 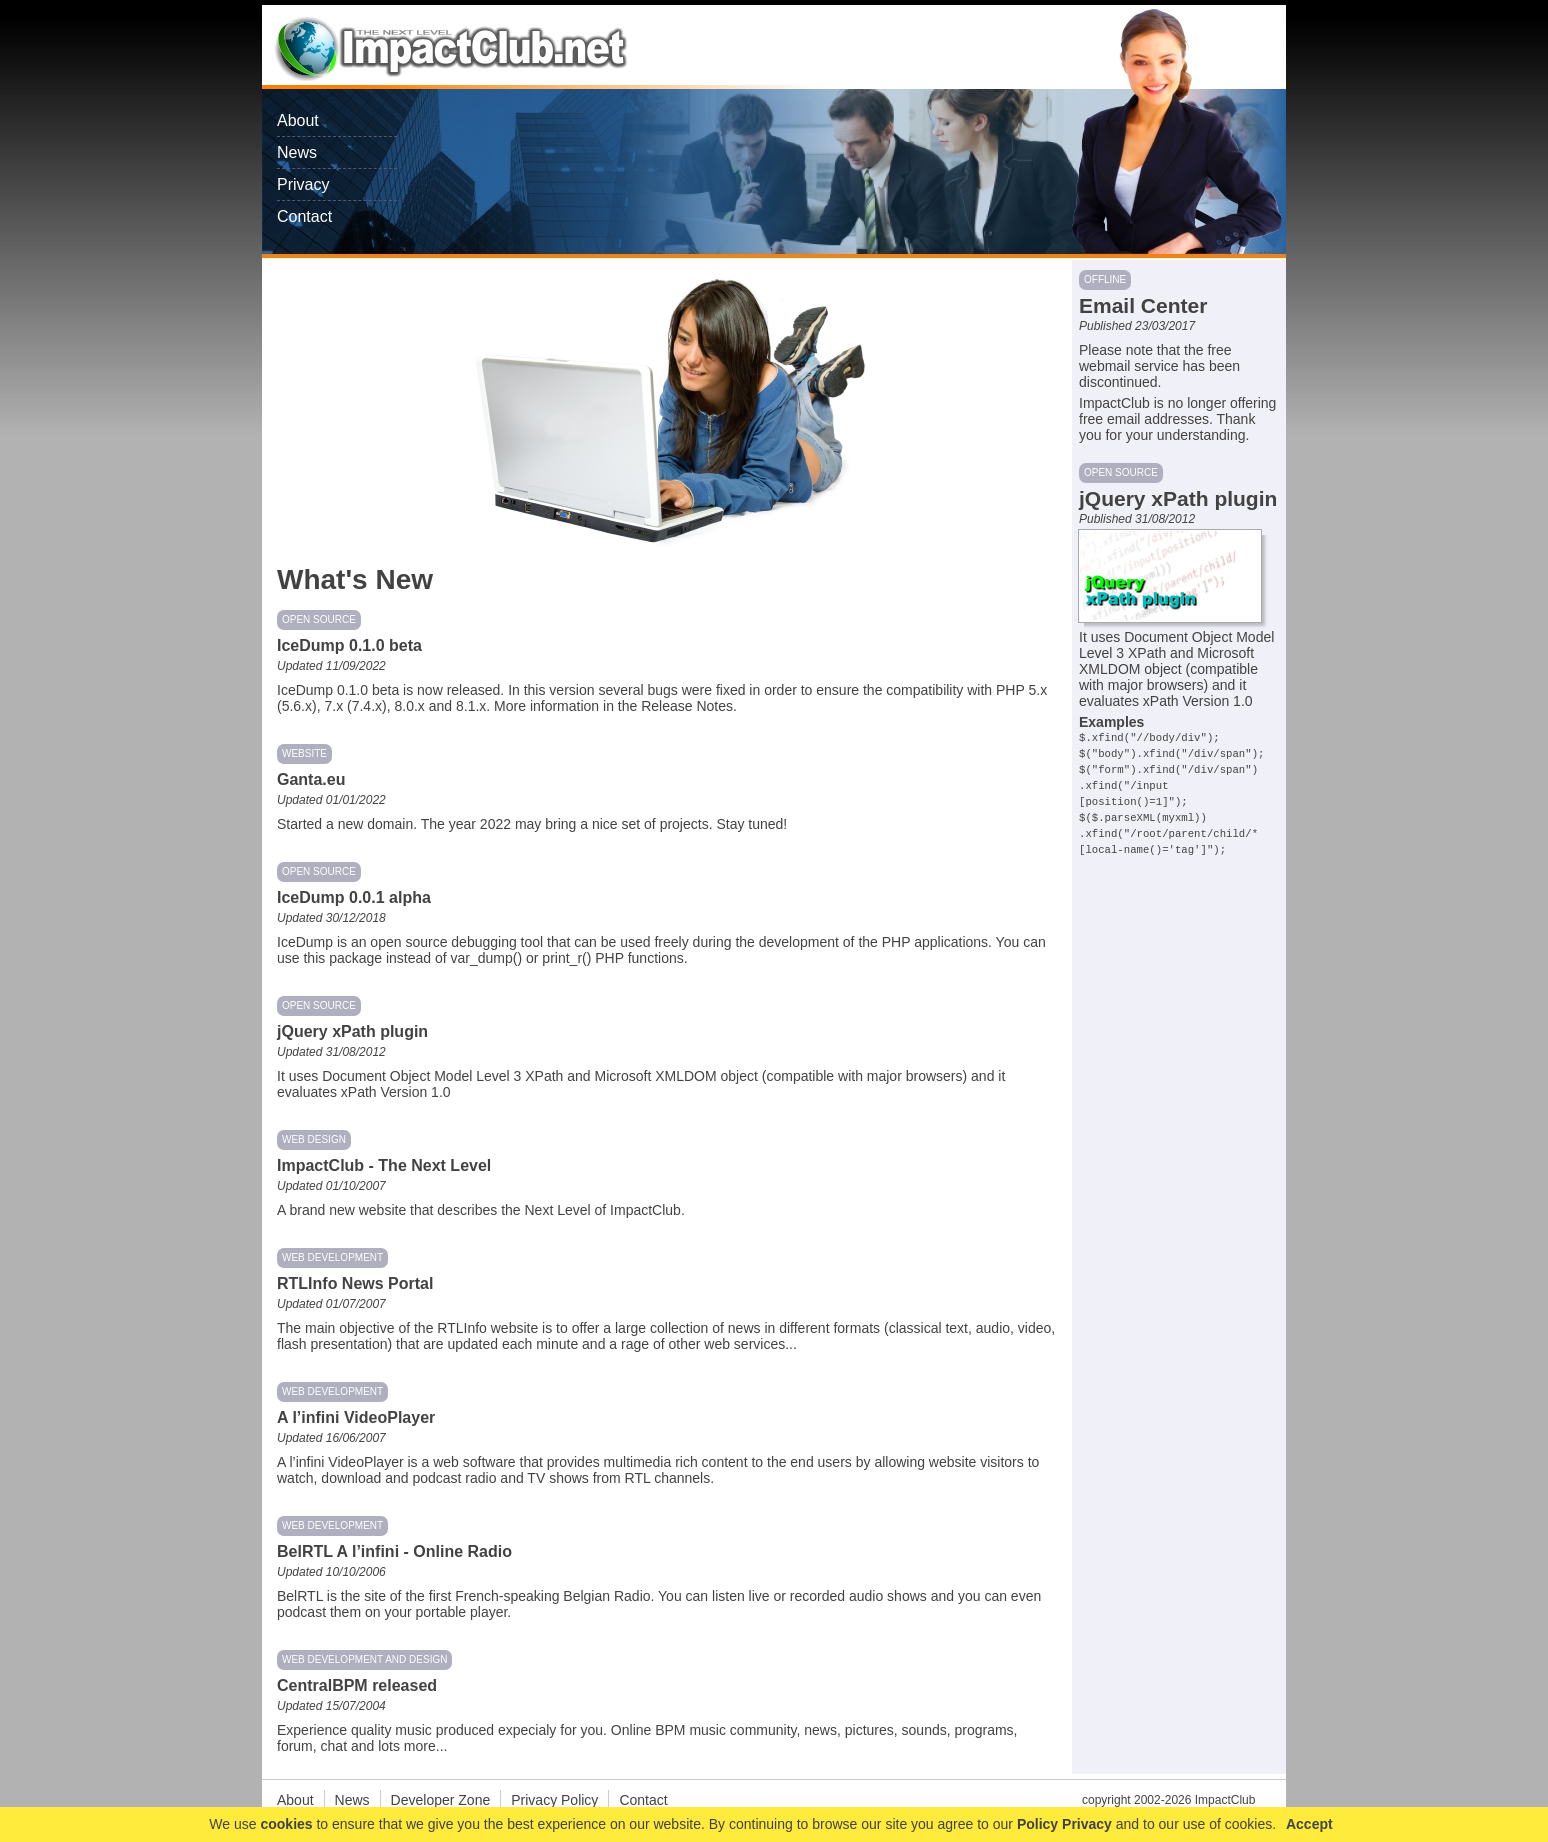 I want to click on cookies, so click(x=286, y=1824).